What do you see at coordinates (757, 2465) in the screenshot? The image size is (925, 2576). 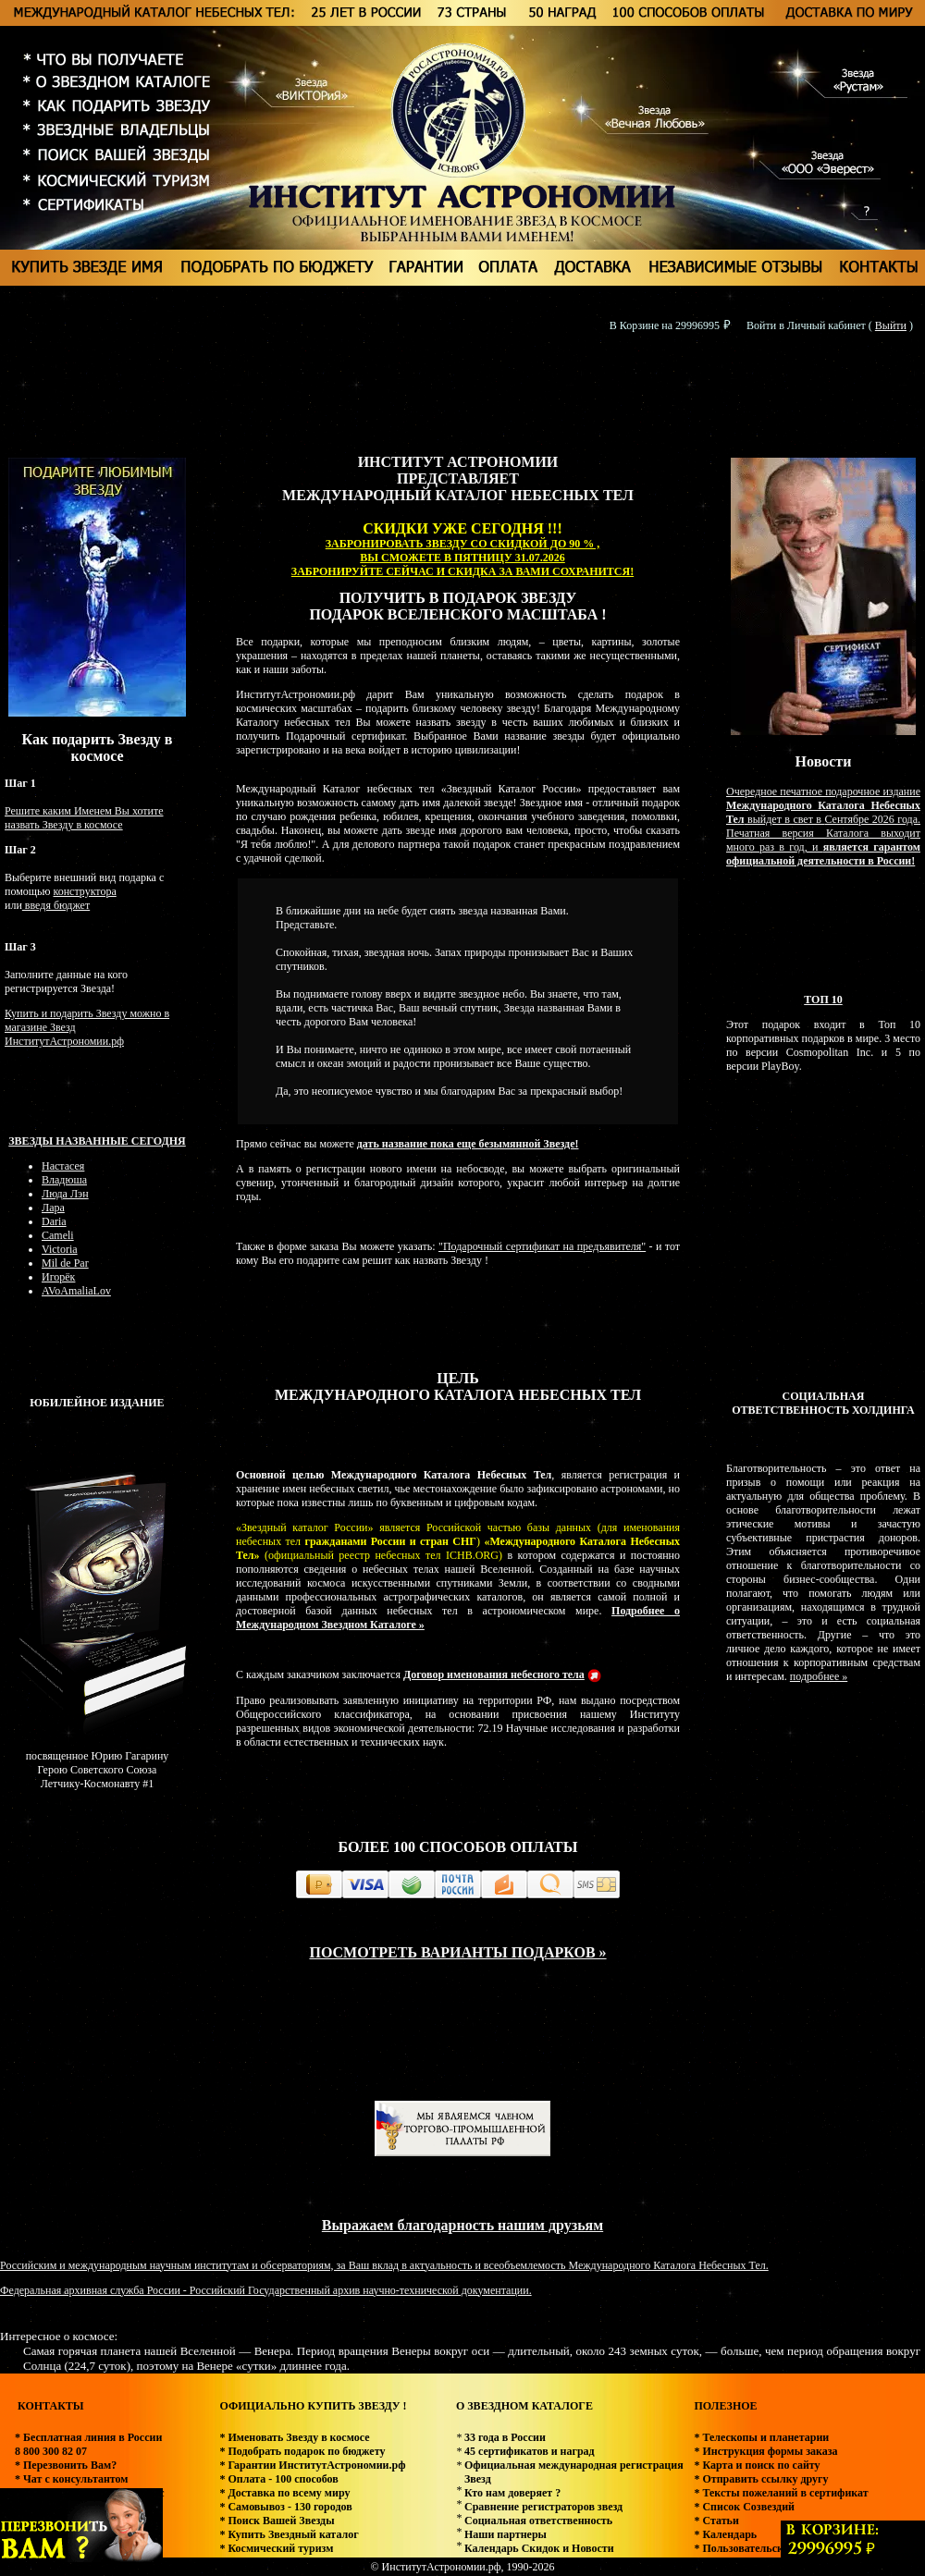 I see `* Карта и поиск по сайту` at bounding box center [757, 2465].